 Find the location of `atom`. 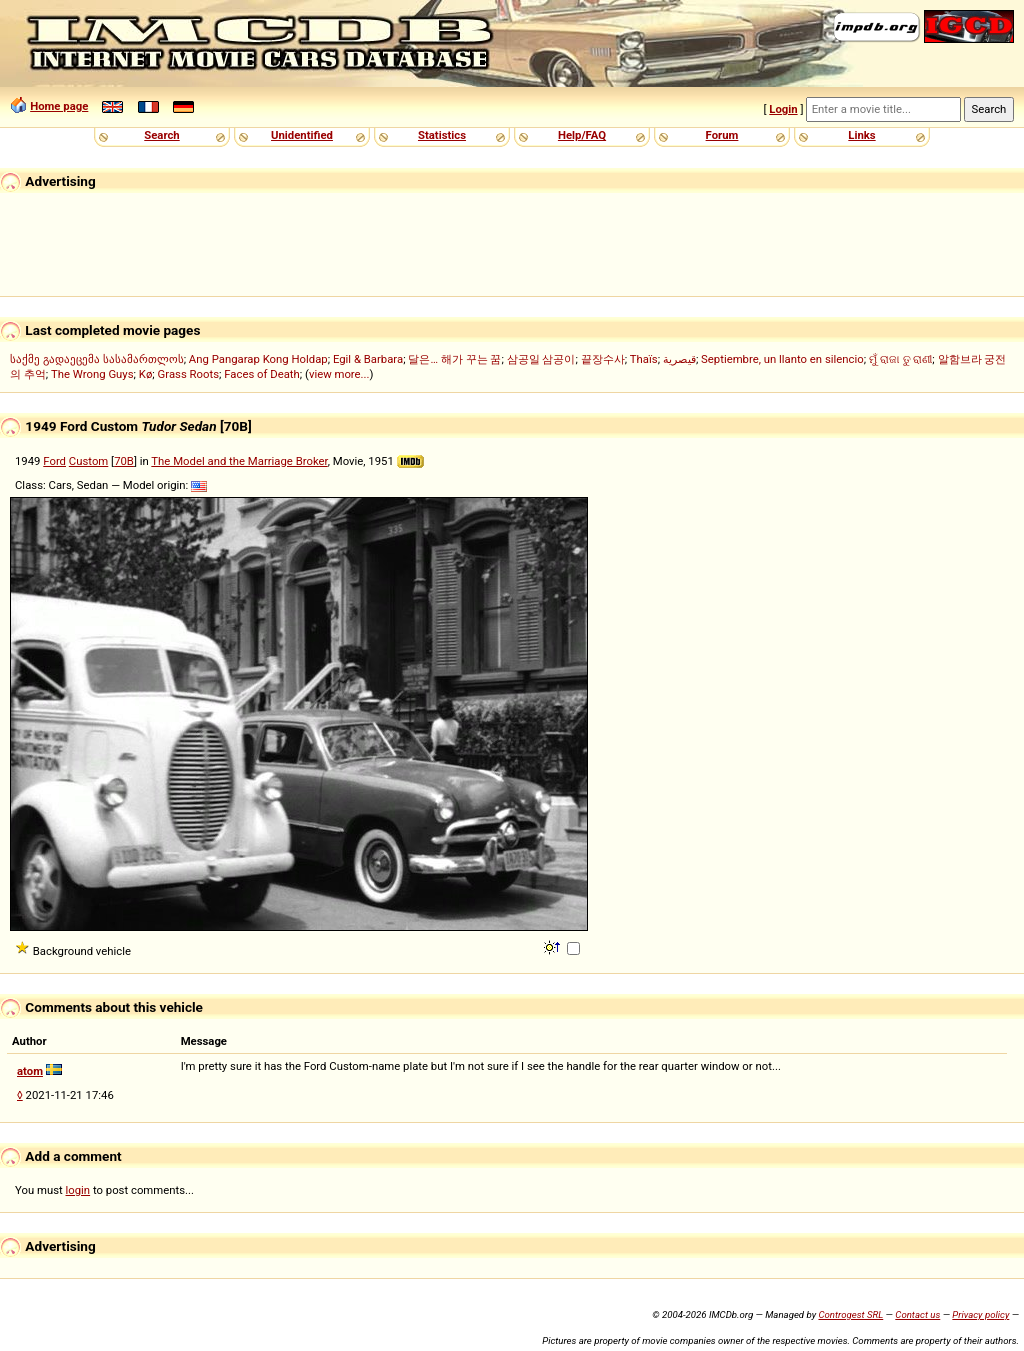

atom is located at coordinates (30, 1071).